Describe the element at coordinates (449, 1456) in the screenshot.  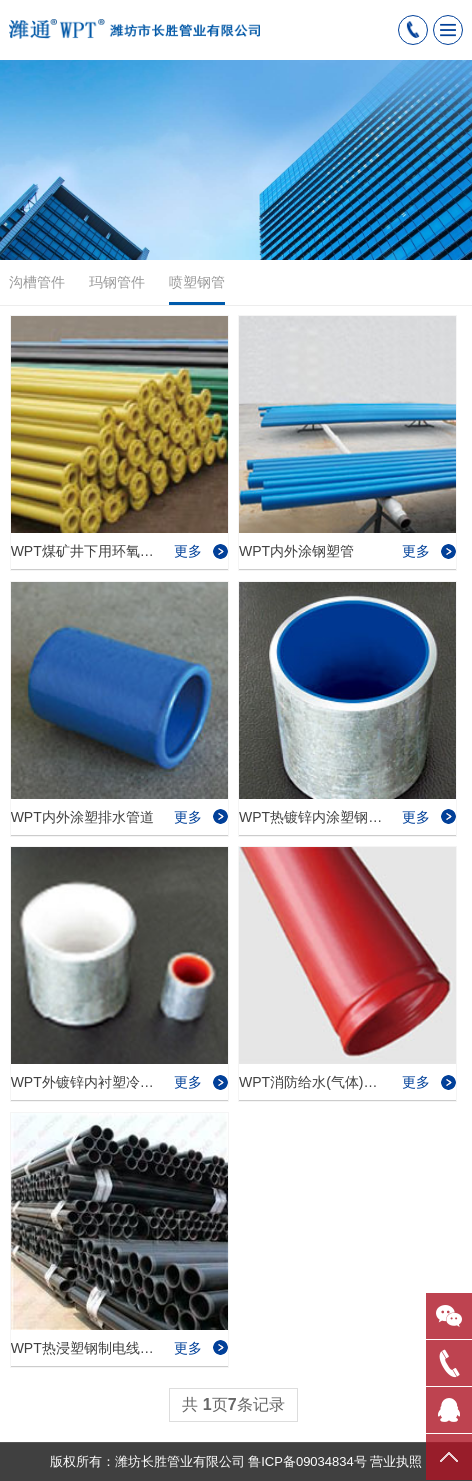
I see `置顶` at that location.